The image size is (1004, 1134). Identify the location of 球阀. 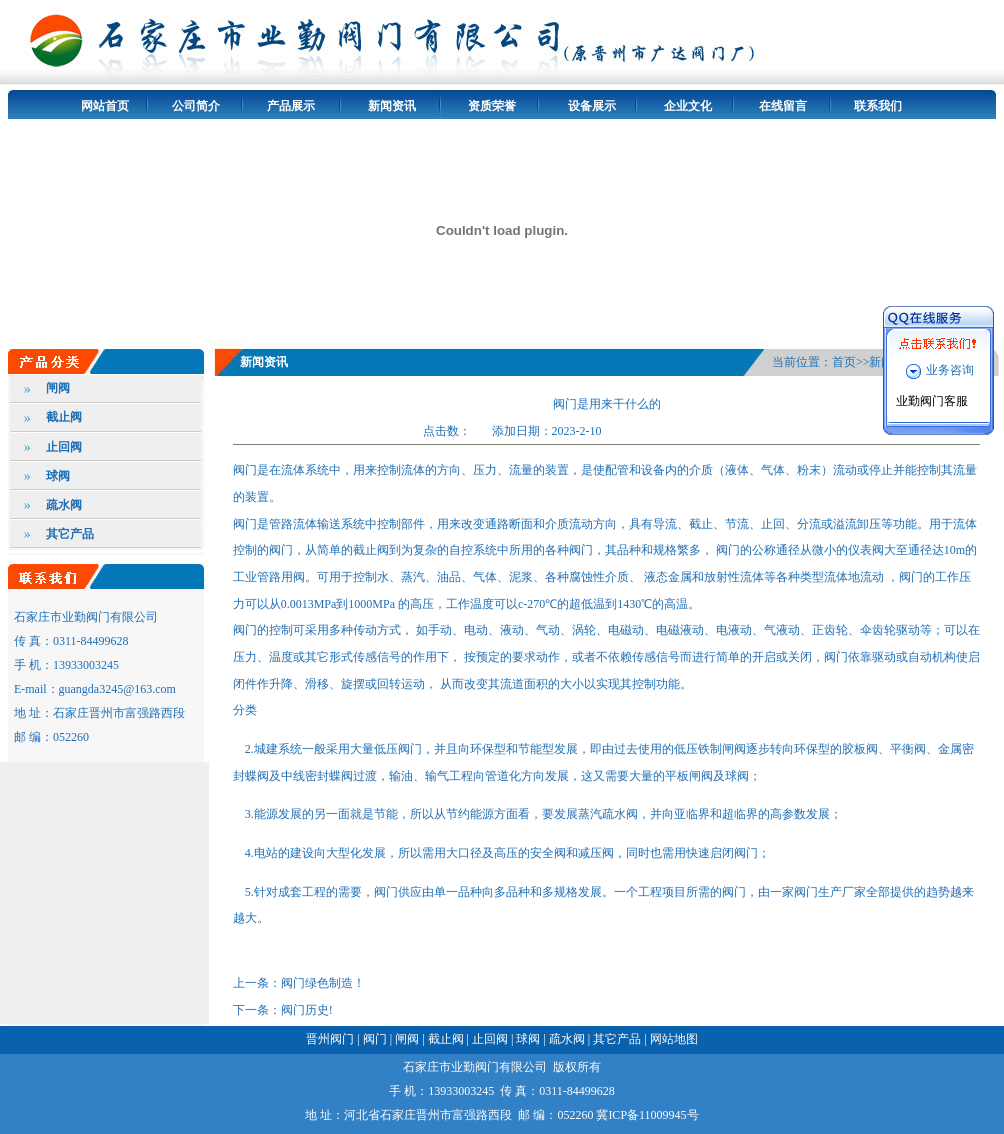
(58, 476).